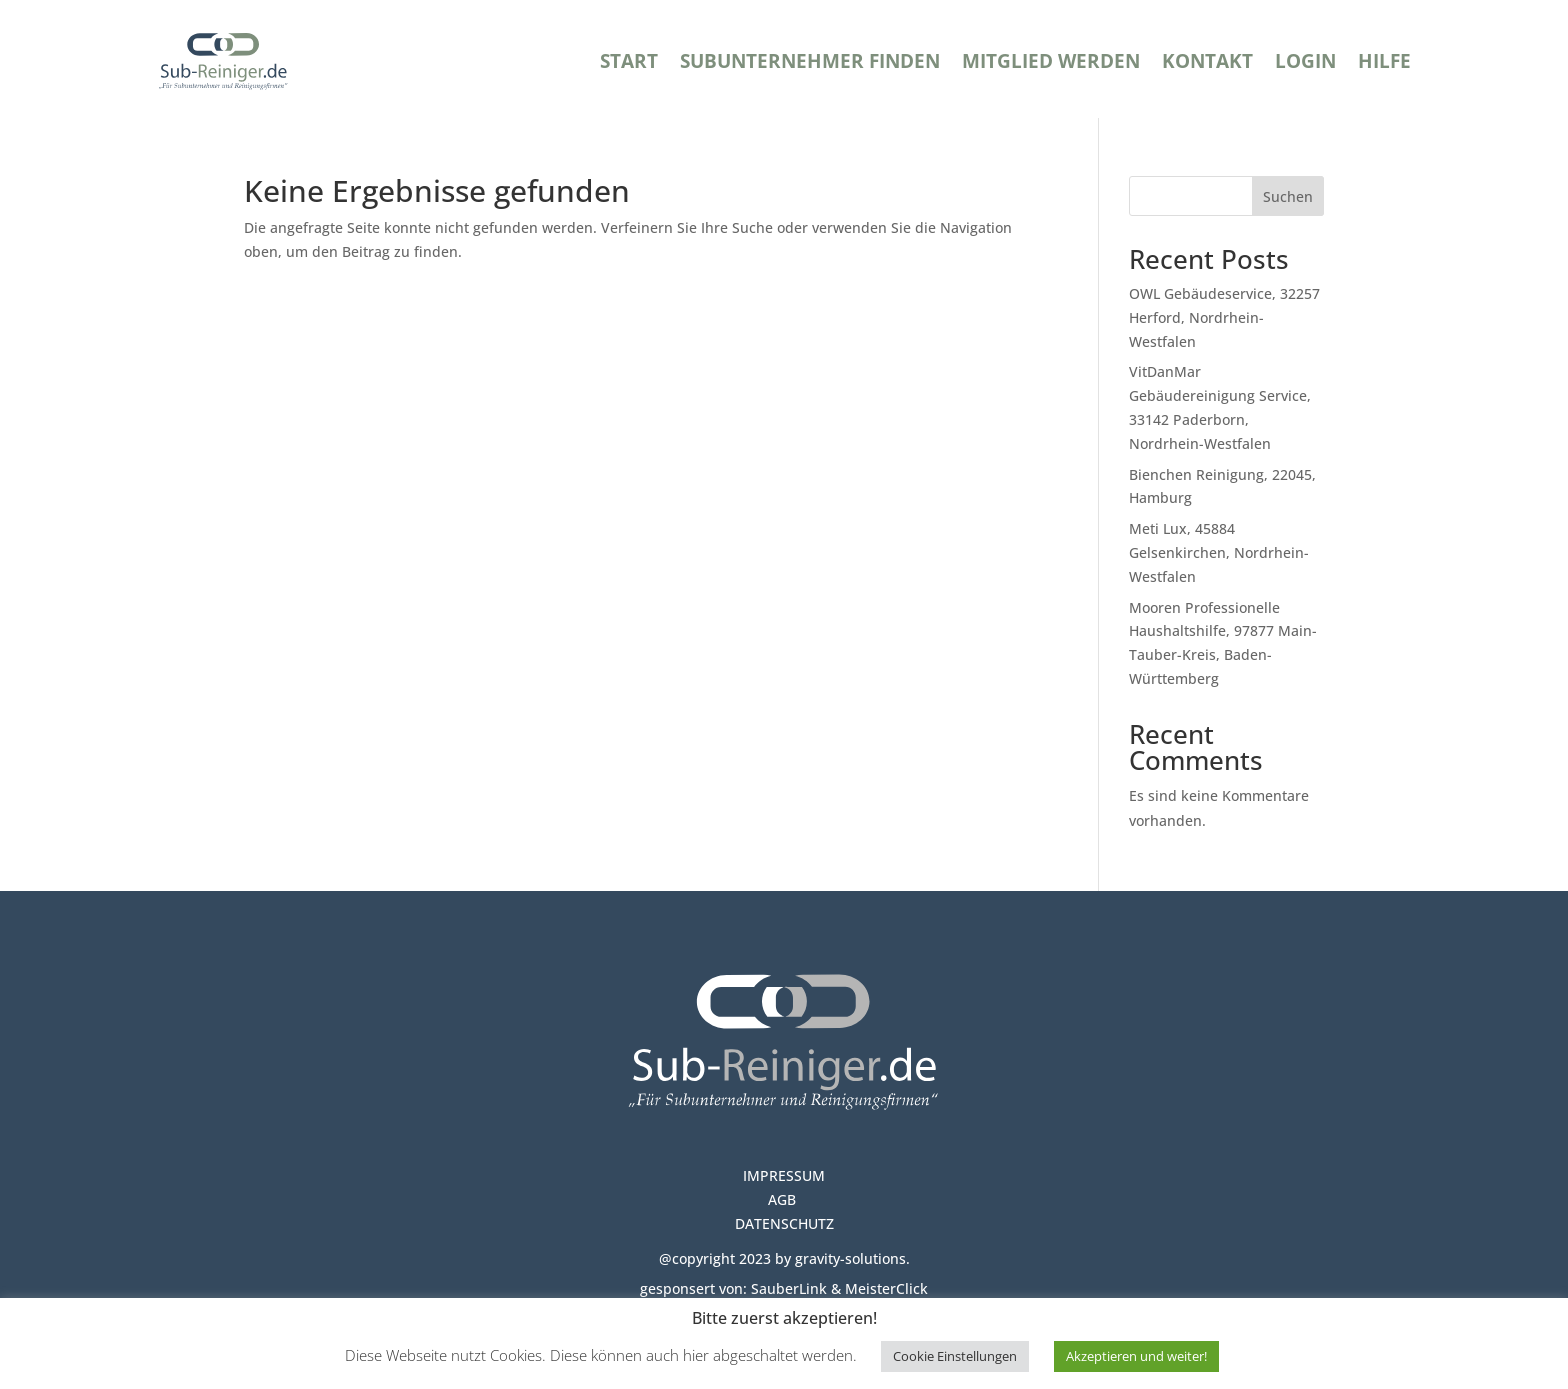 Image resolution: width=1568 pixels, height=1389 pixels. Describe the element at coordinates (1224, 317) in the screenshot. I see `OWL Gebäudeservice, 32257 Herford, Nordrhein-Westfalen` at that location.